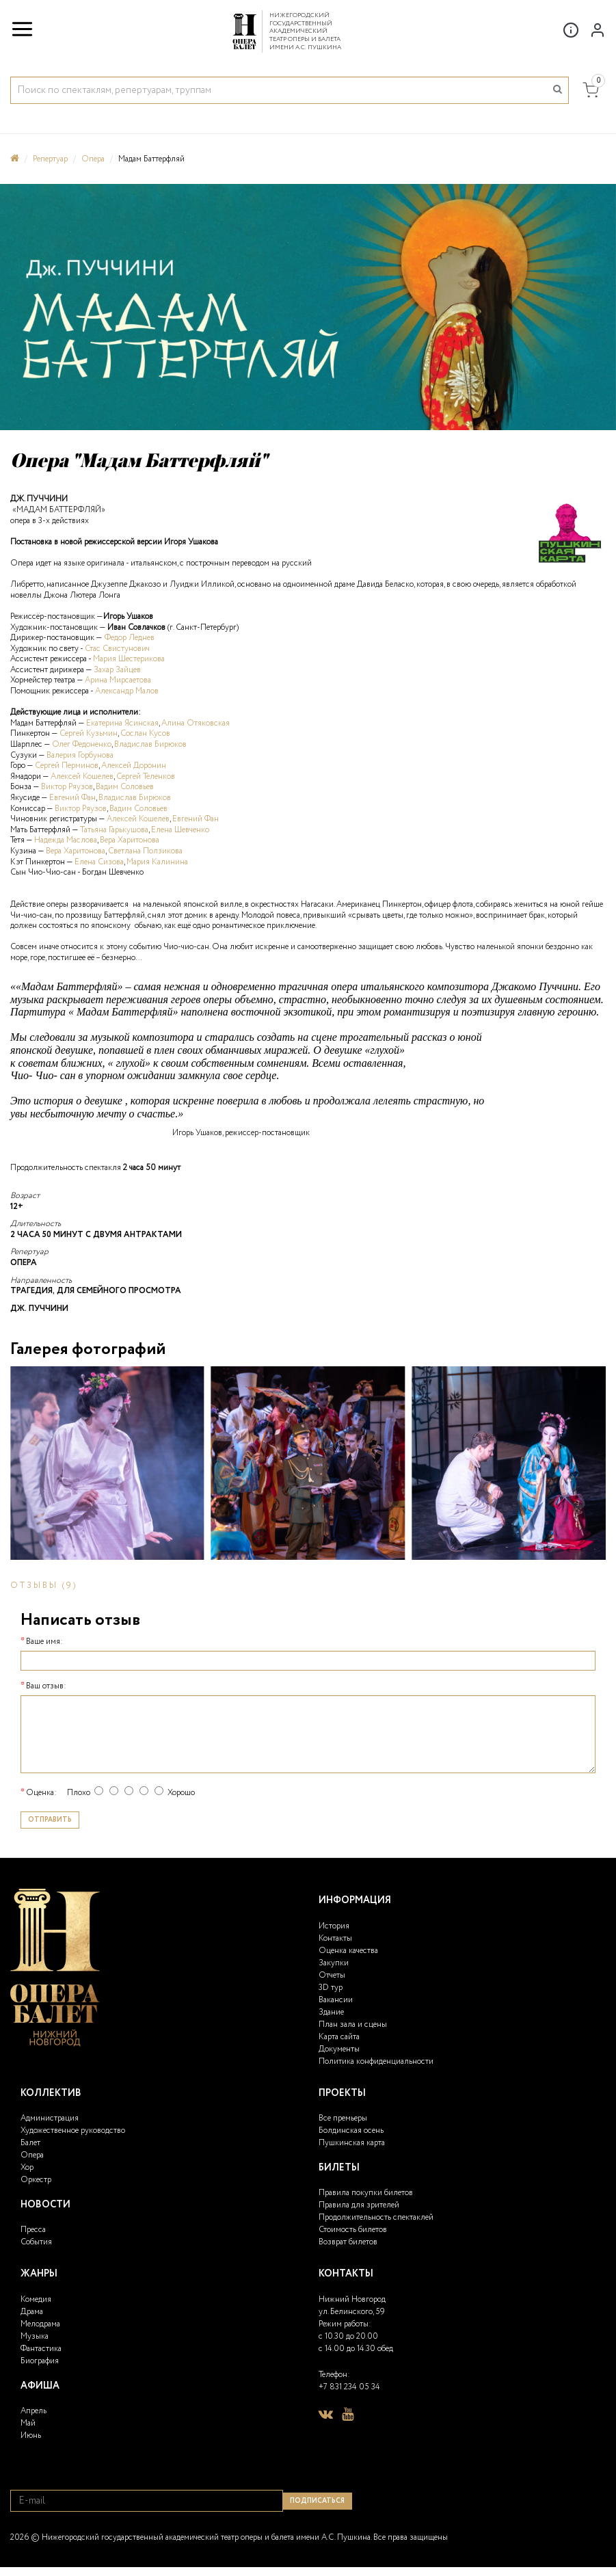 This screenshot has height=2576, width=616. Describe the element at coordinates (145, 733) in the screenshot. I see `Сослан Кусов` at that location.